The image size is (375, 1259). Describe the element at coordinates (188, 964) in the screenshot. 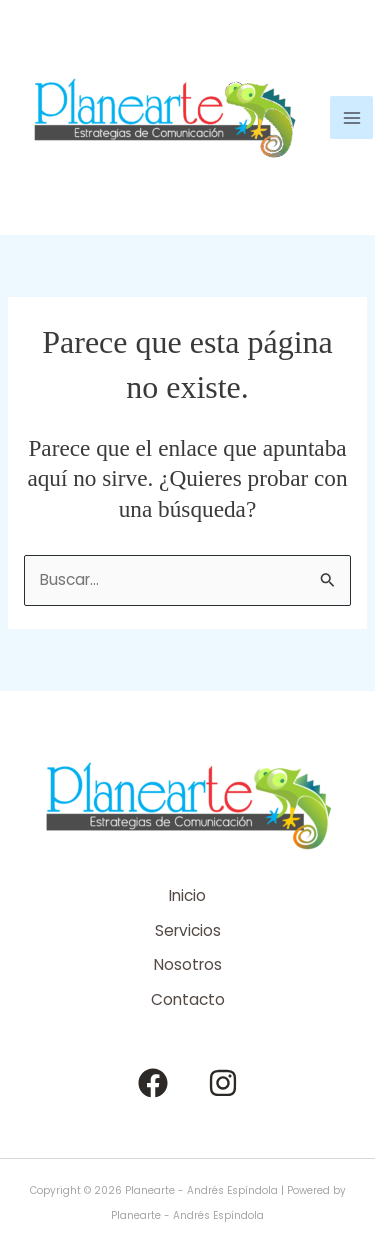

I see `Nosotros` at that location.